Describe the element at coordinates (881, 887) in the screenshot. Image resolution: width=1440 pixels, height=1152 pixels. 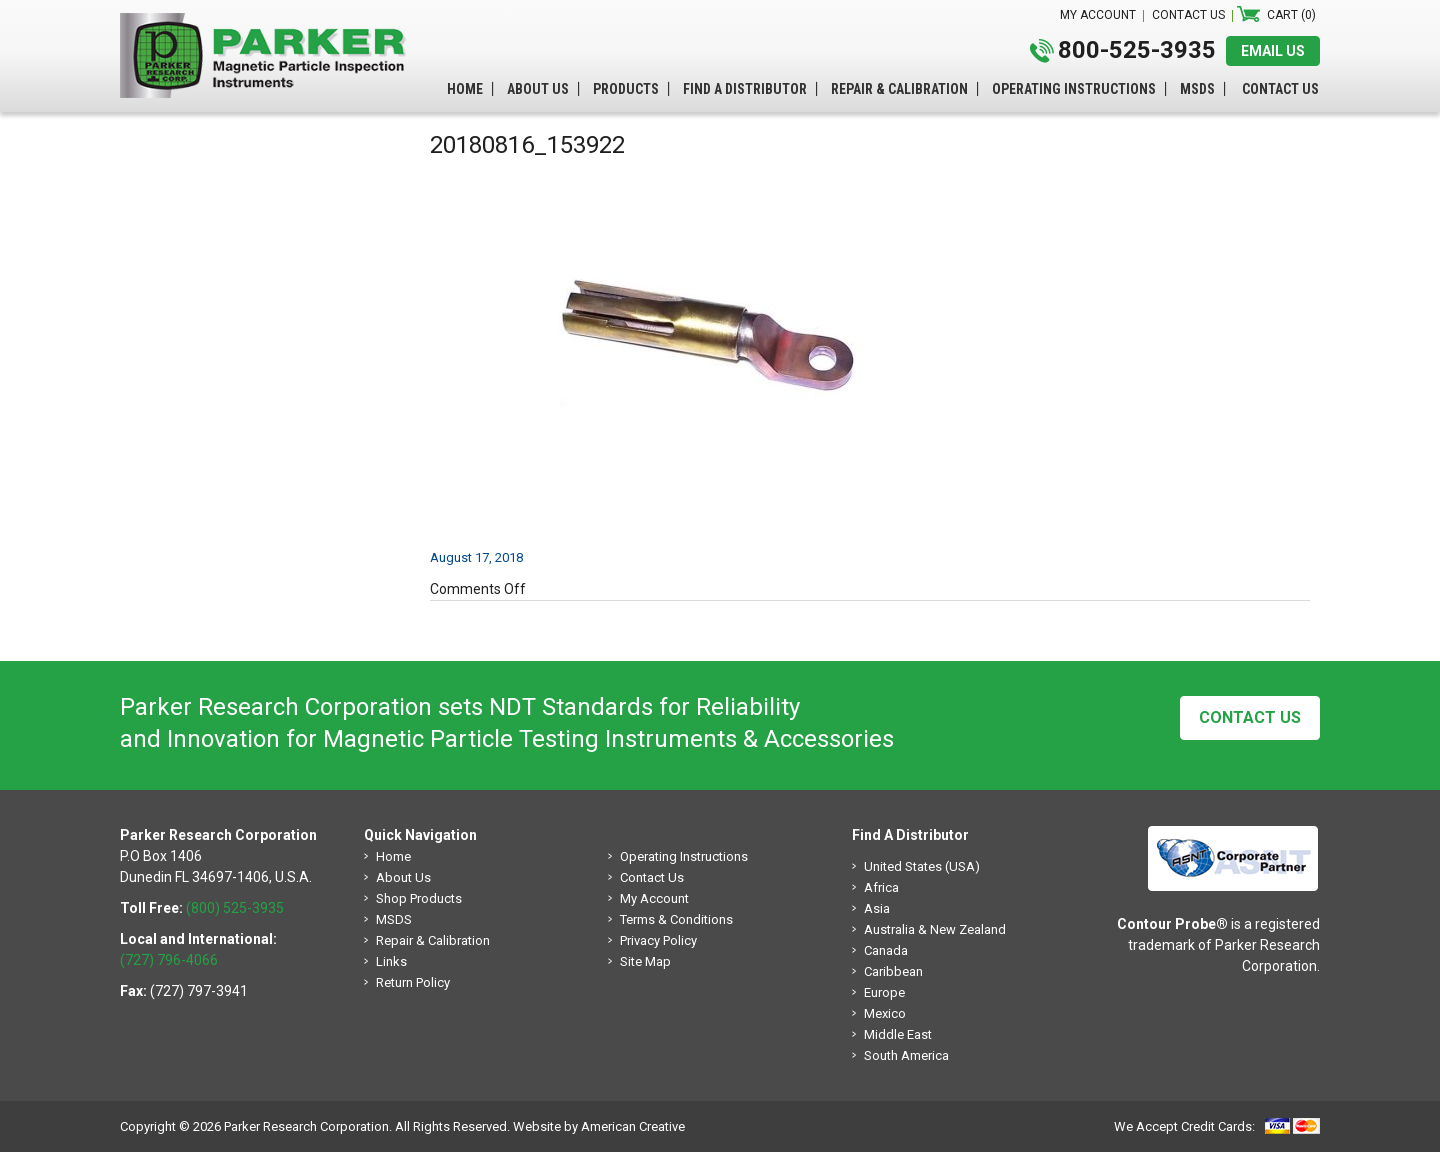
I see `Africa` at that location.